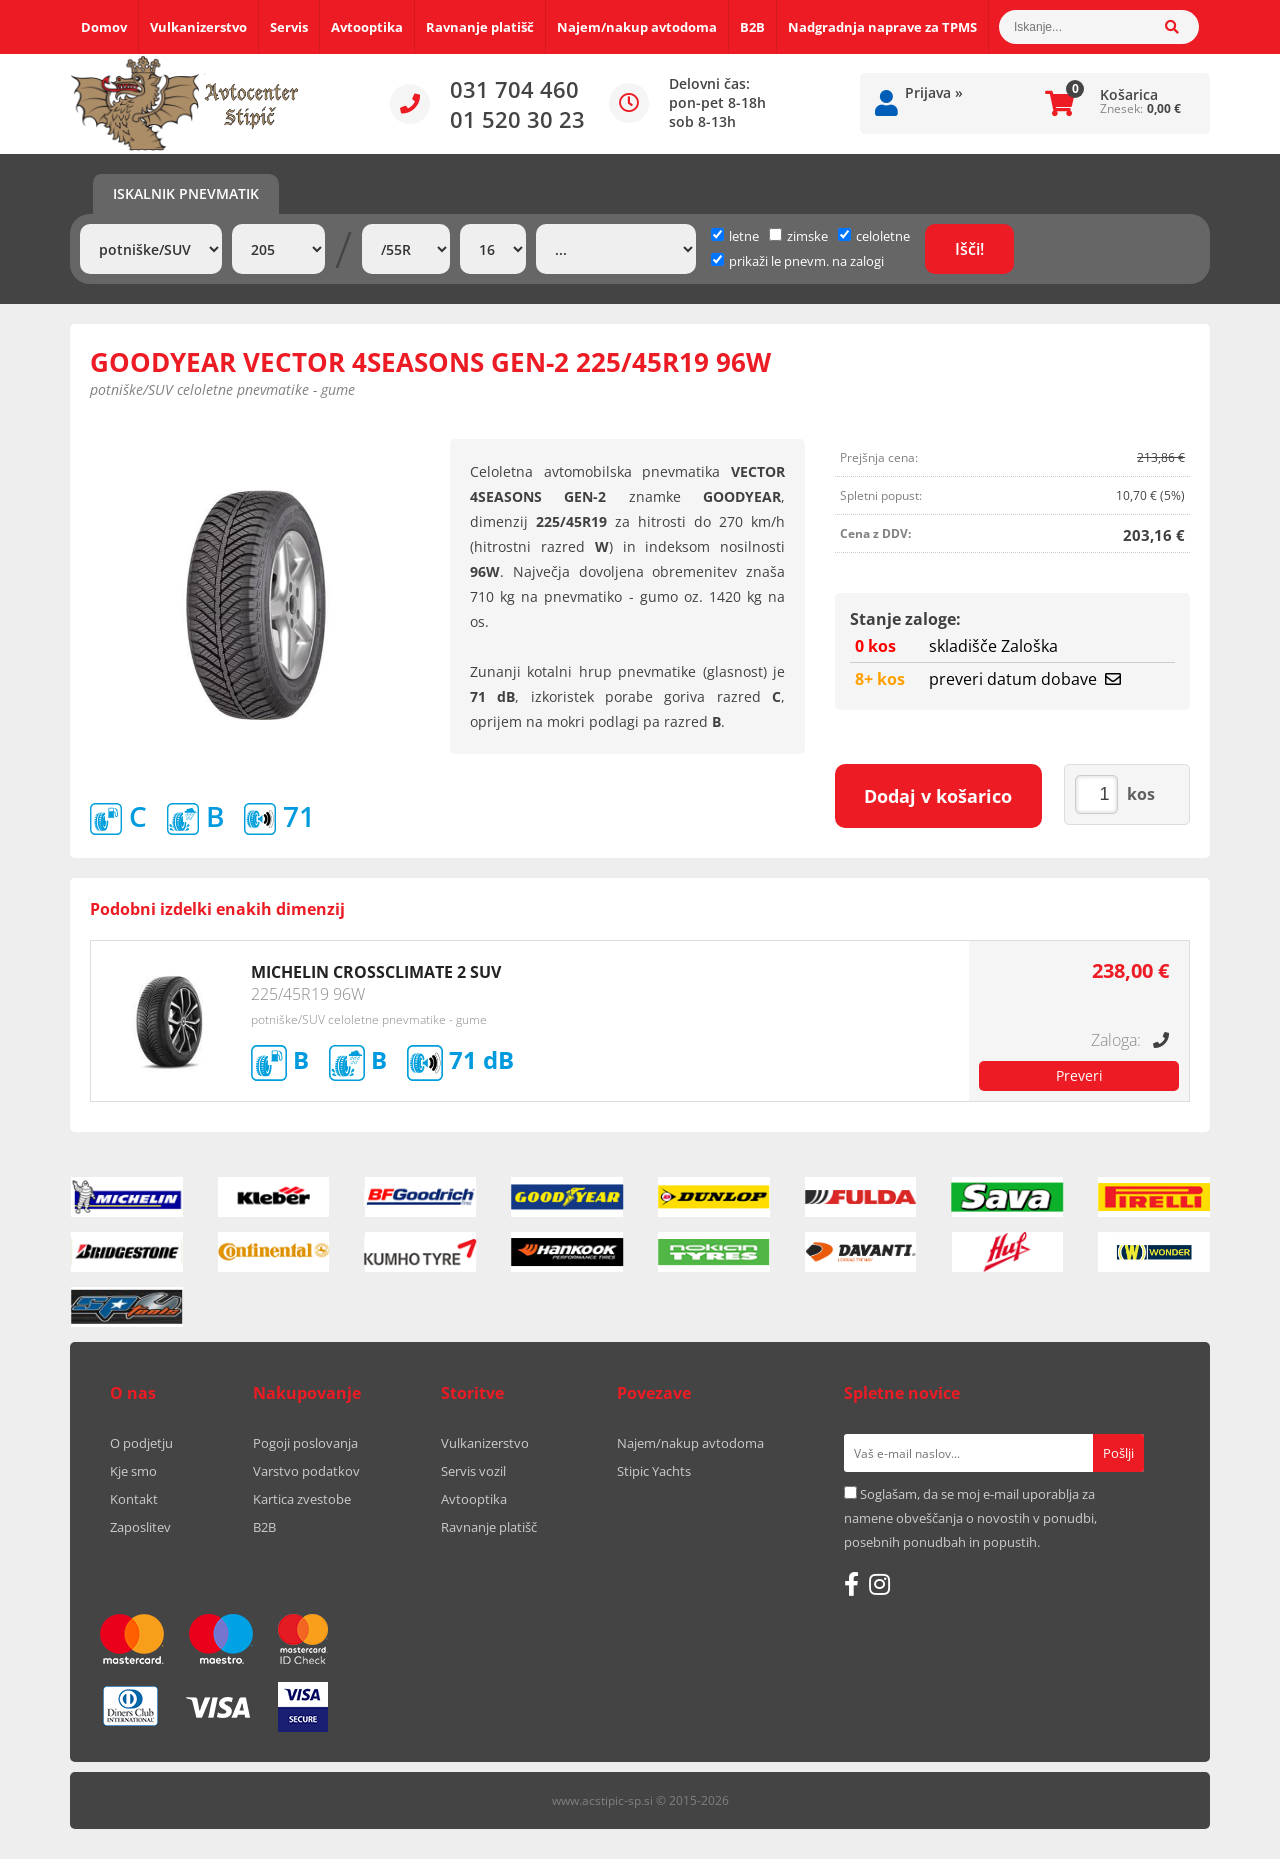  What do you see at coordinates (637, 27) in the screenshot?
I see `Najem/nakup avtodoma` at bounding box center [637, 27].